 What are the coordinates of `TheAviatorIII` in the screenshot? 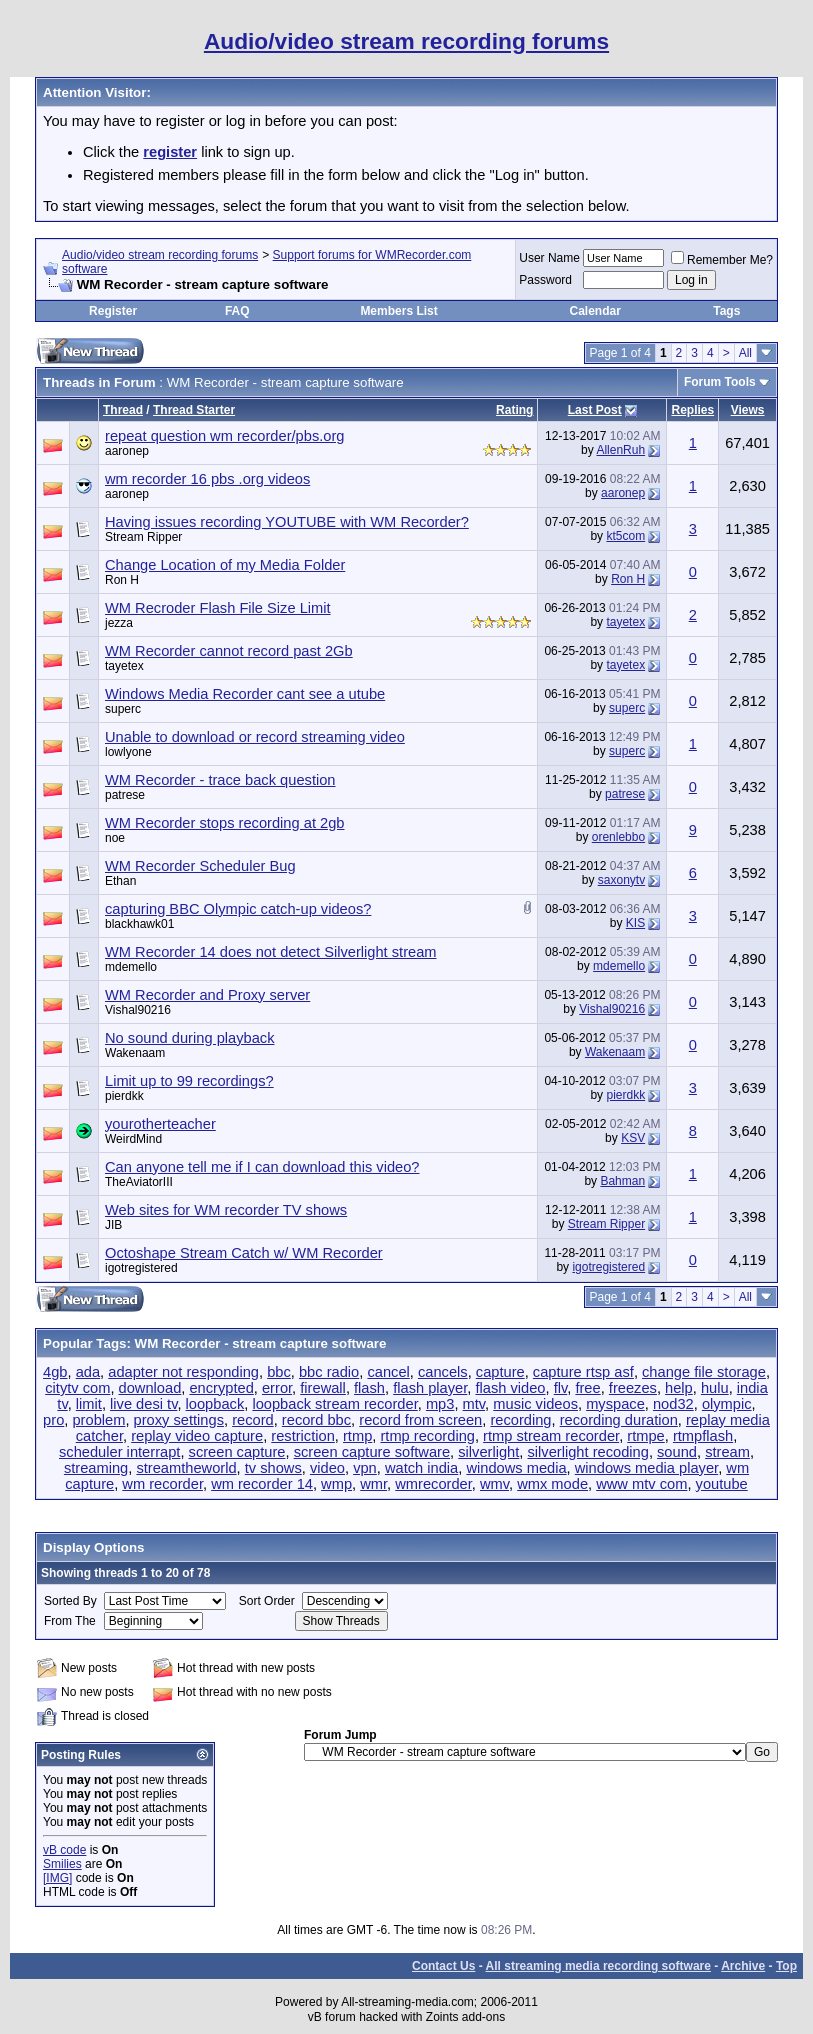 It's located at (139, 1182).